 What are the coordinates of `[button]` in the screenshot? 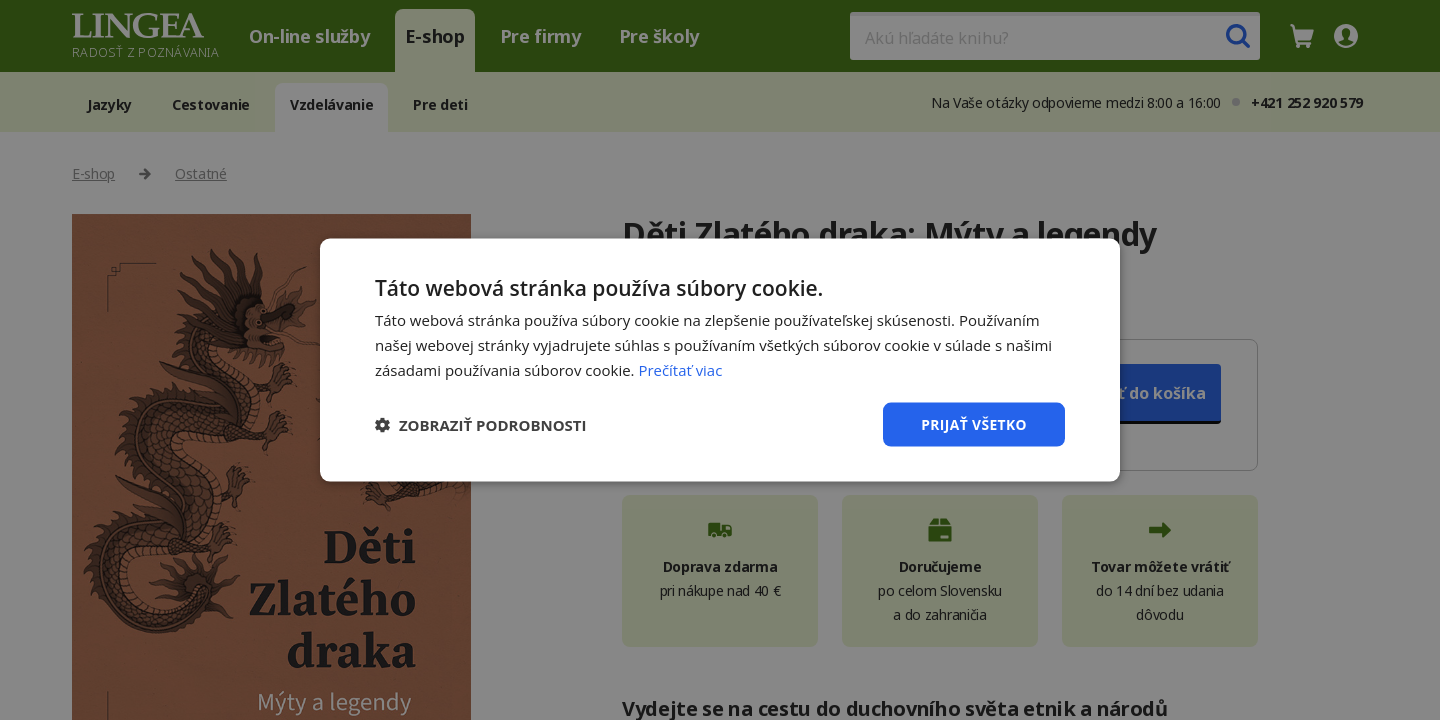 It's located at (481, 424).